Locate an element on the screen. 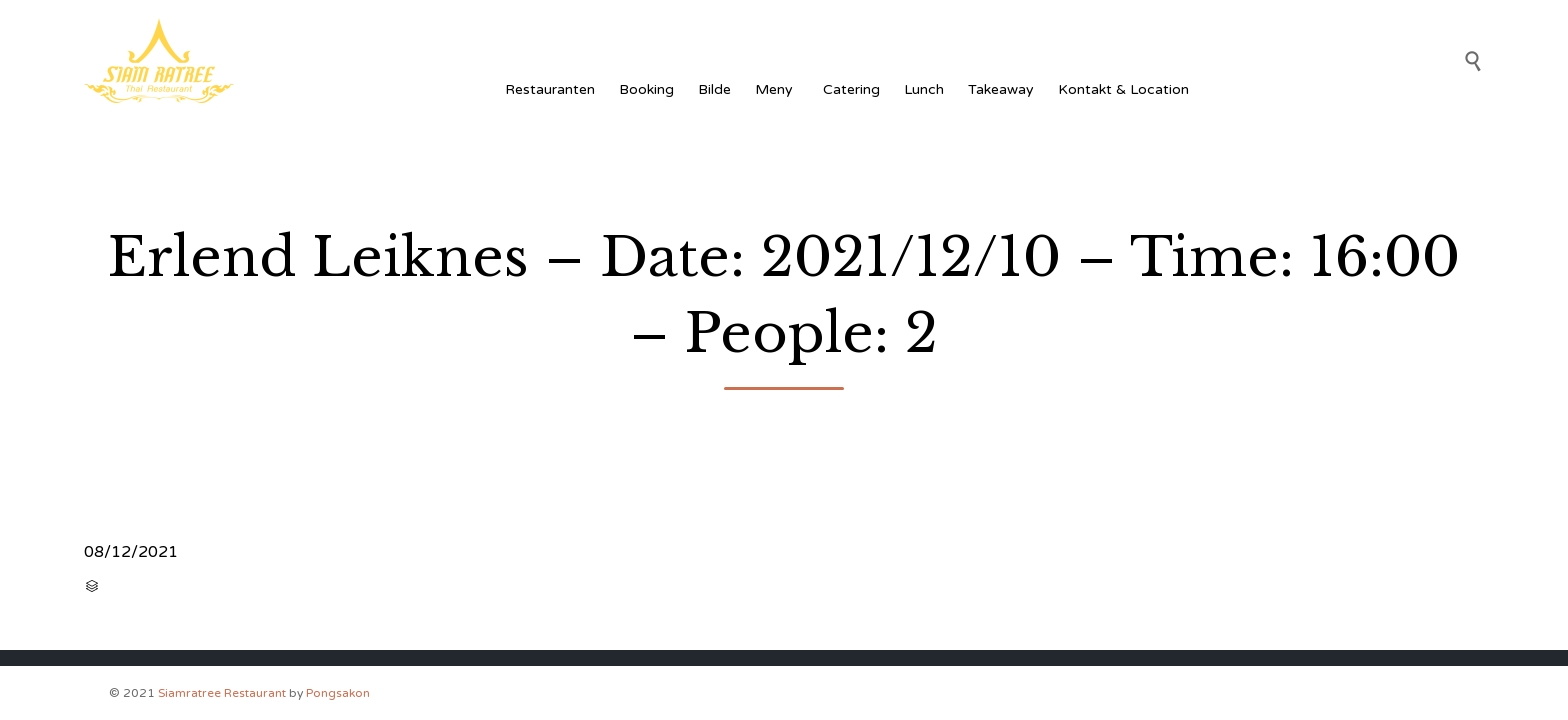 The width and height of the screenshot is (1568, 720). Kontakt & Location is located at coordinates (1123, 89).